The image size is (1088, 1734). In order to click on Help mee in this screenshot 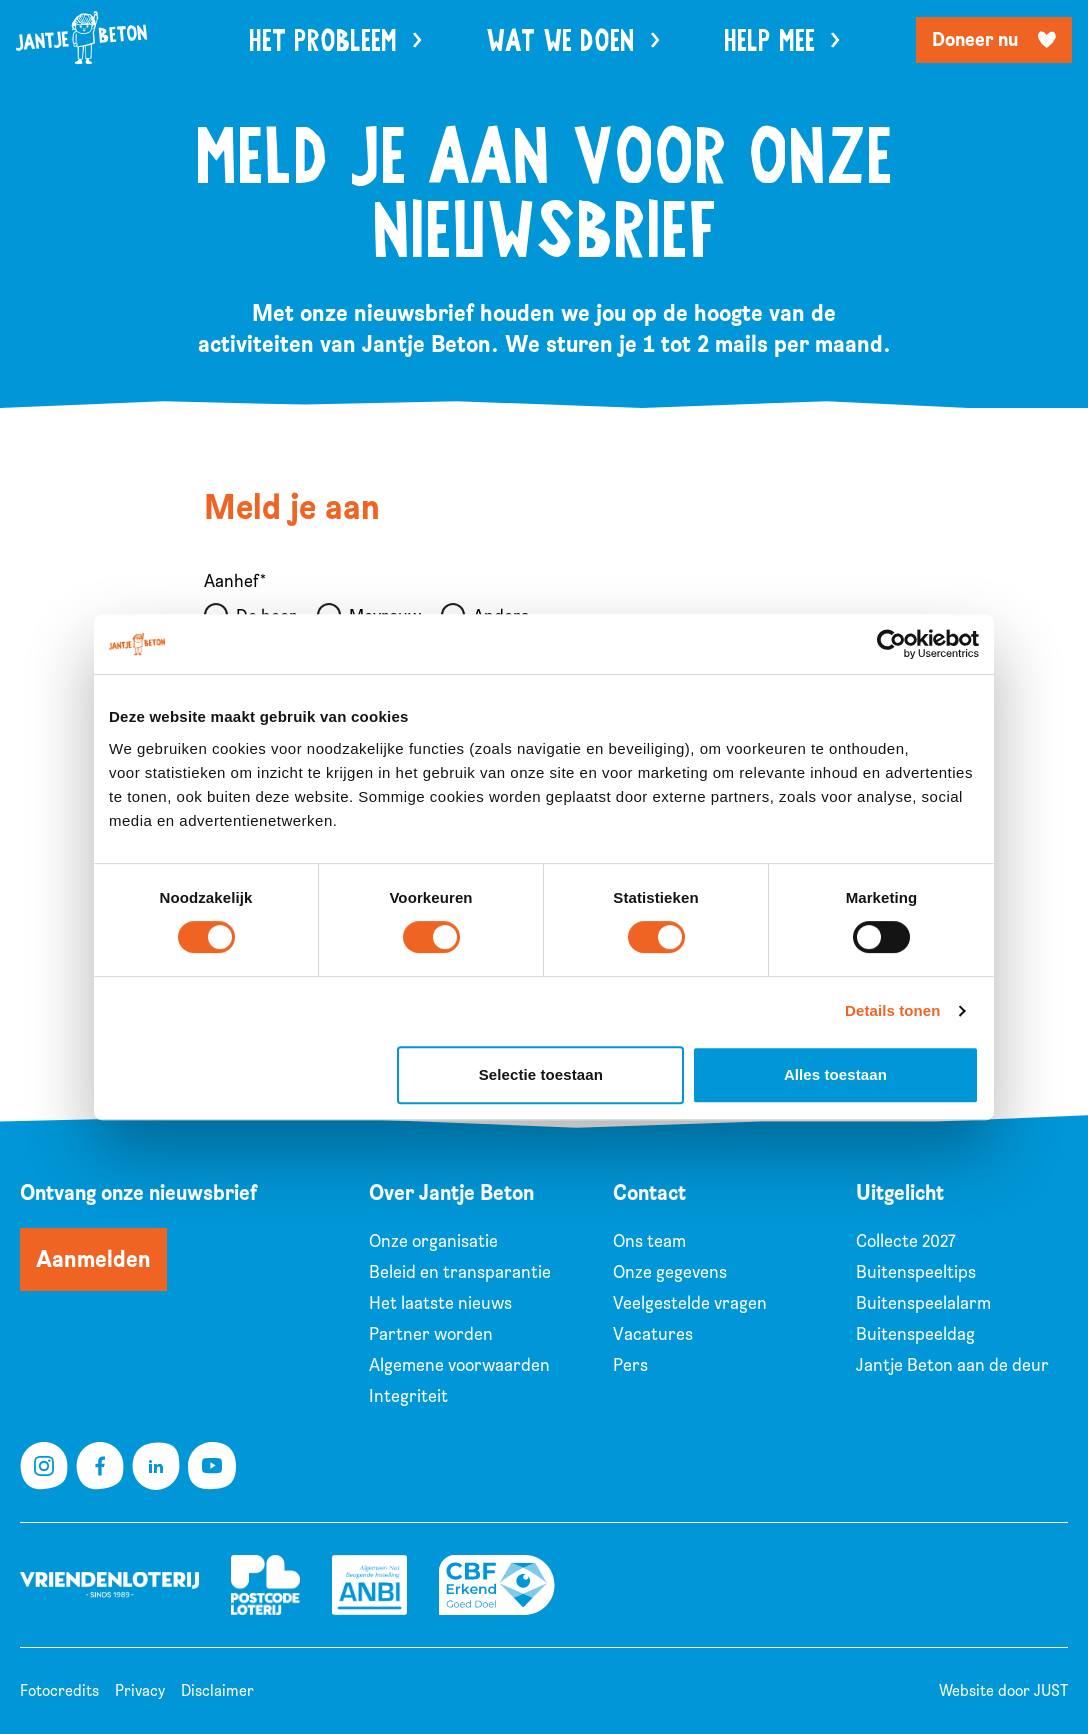, I will do `click(782, 42)`.